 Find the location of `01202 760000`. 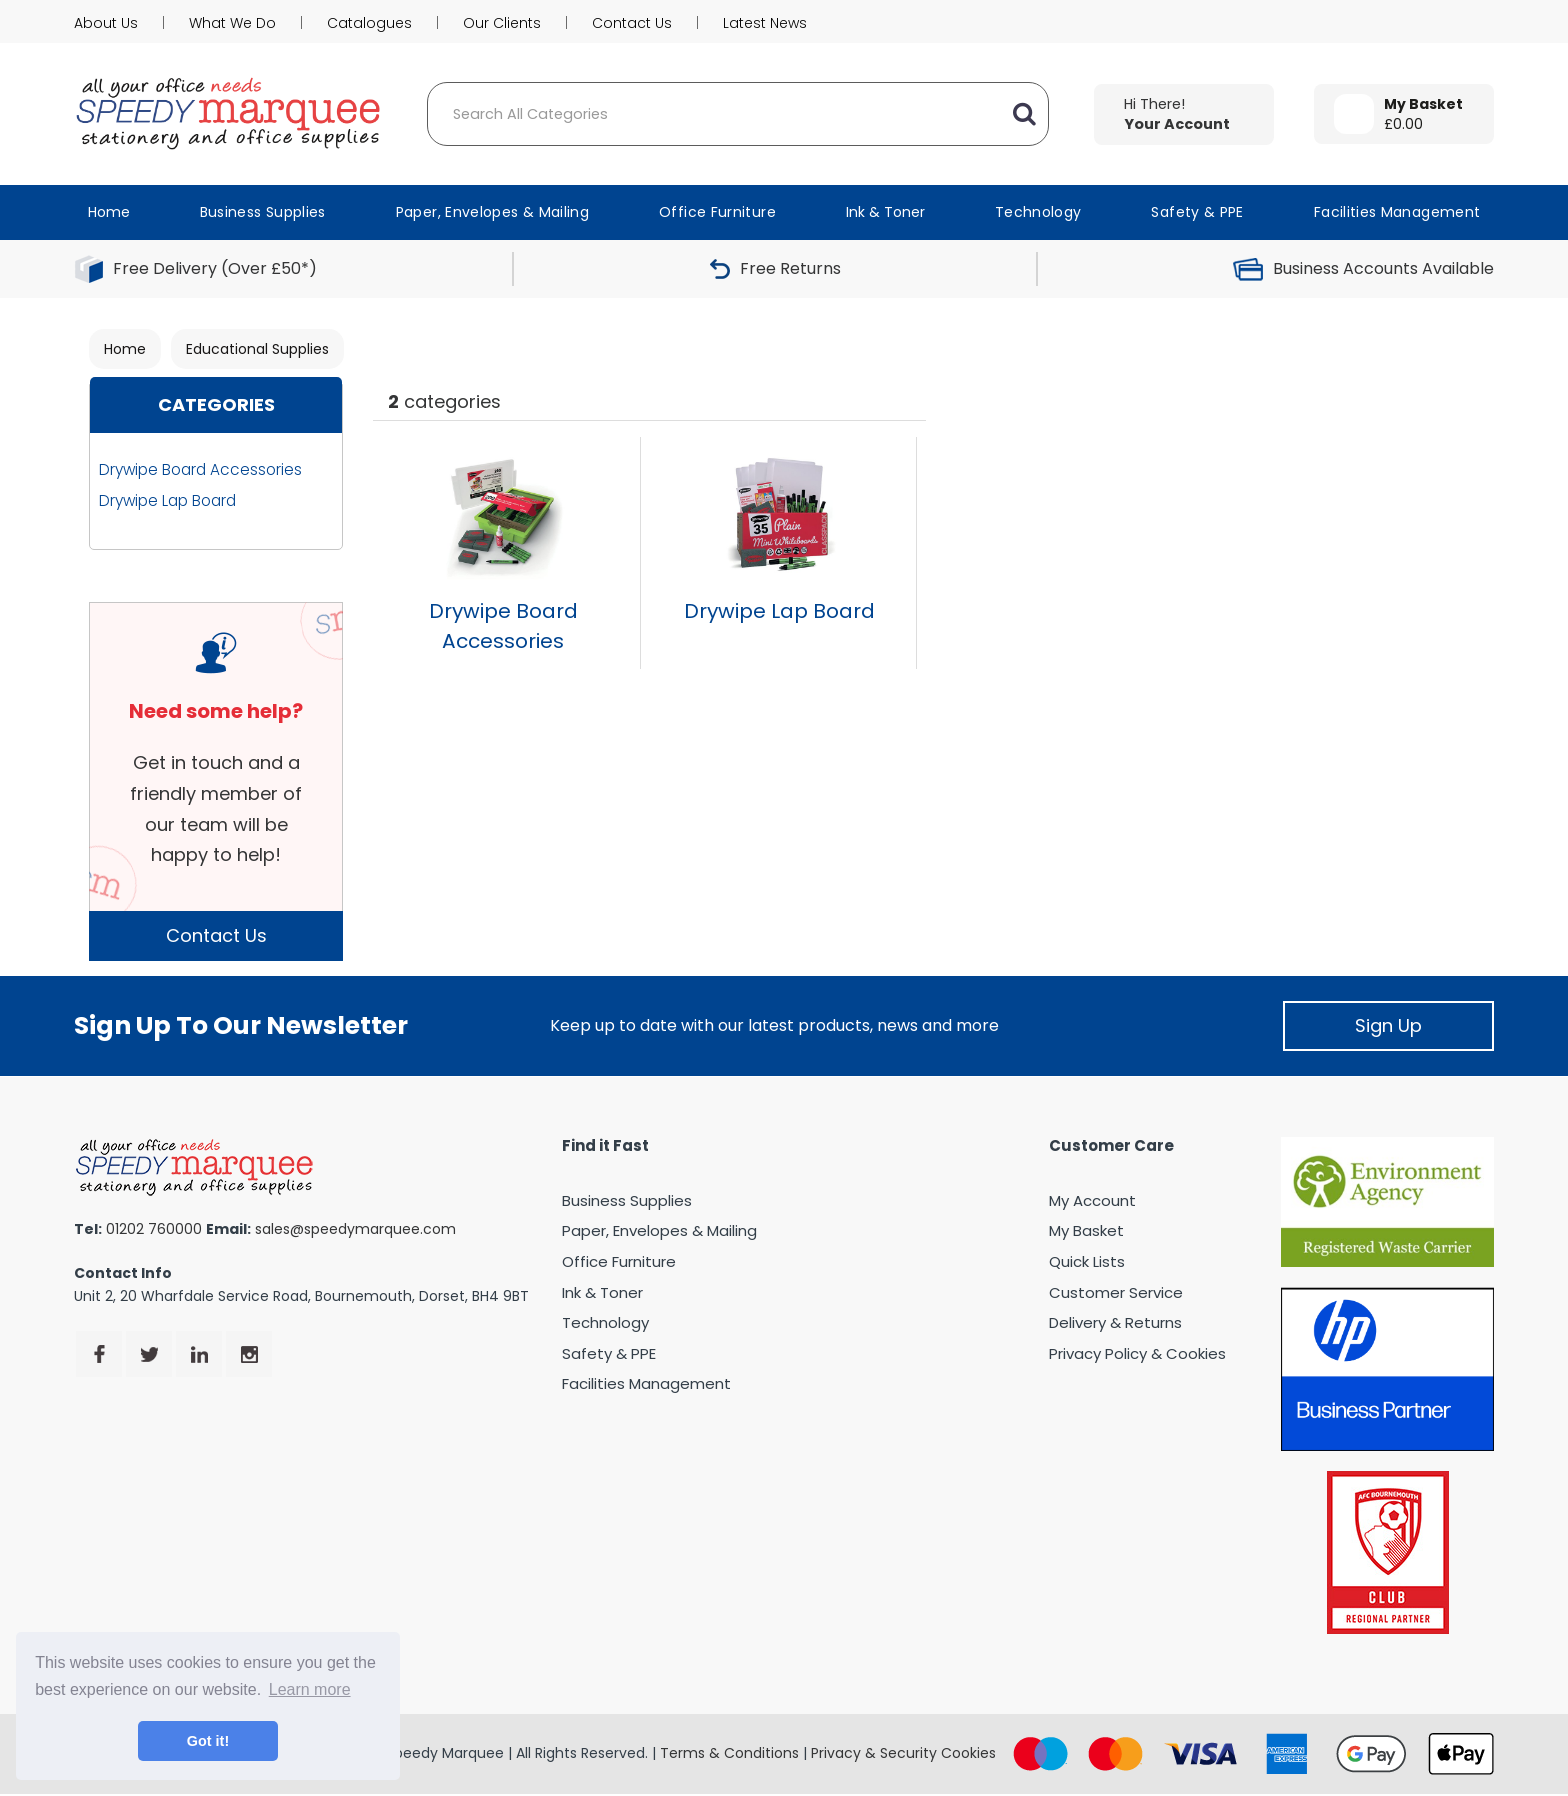

01202 760000 is located at coordinates (154, 1229).